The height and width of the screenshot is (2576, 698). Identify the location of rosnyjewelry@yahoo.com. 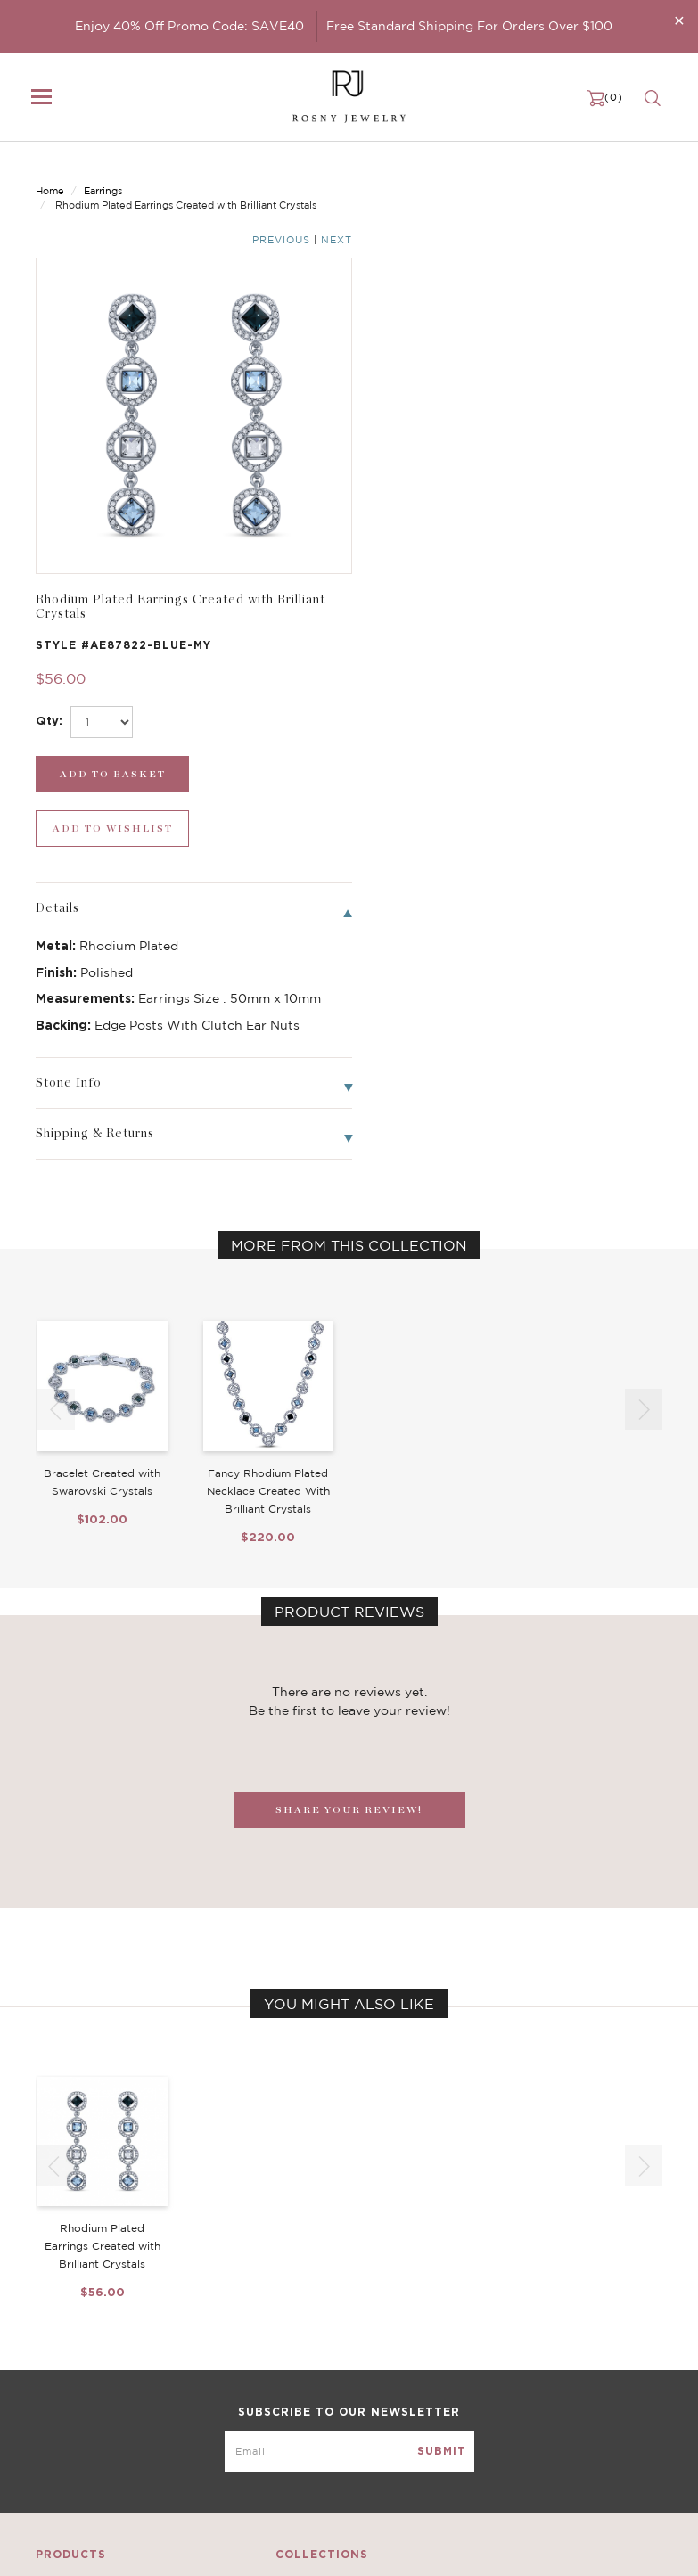
(108, 2546).